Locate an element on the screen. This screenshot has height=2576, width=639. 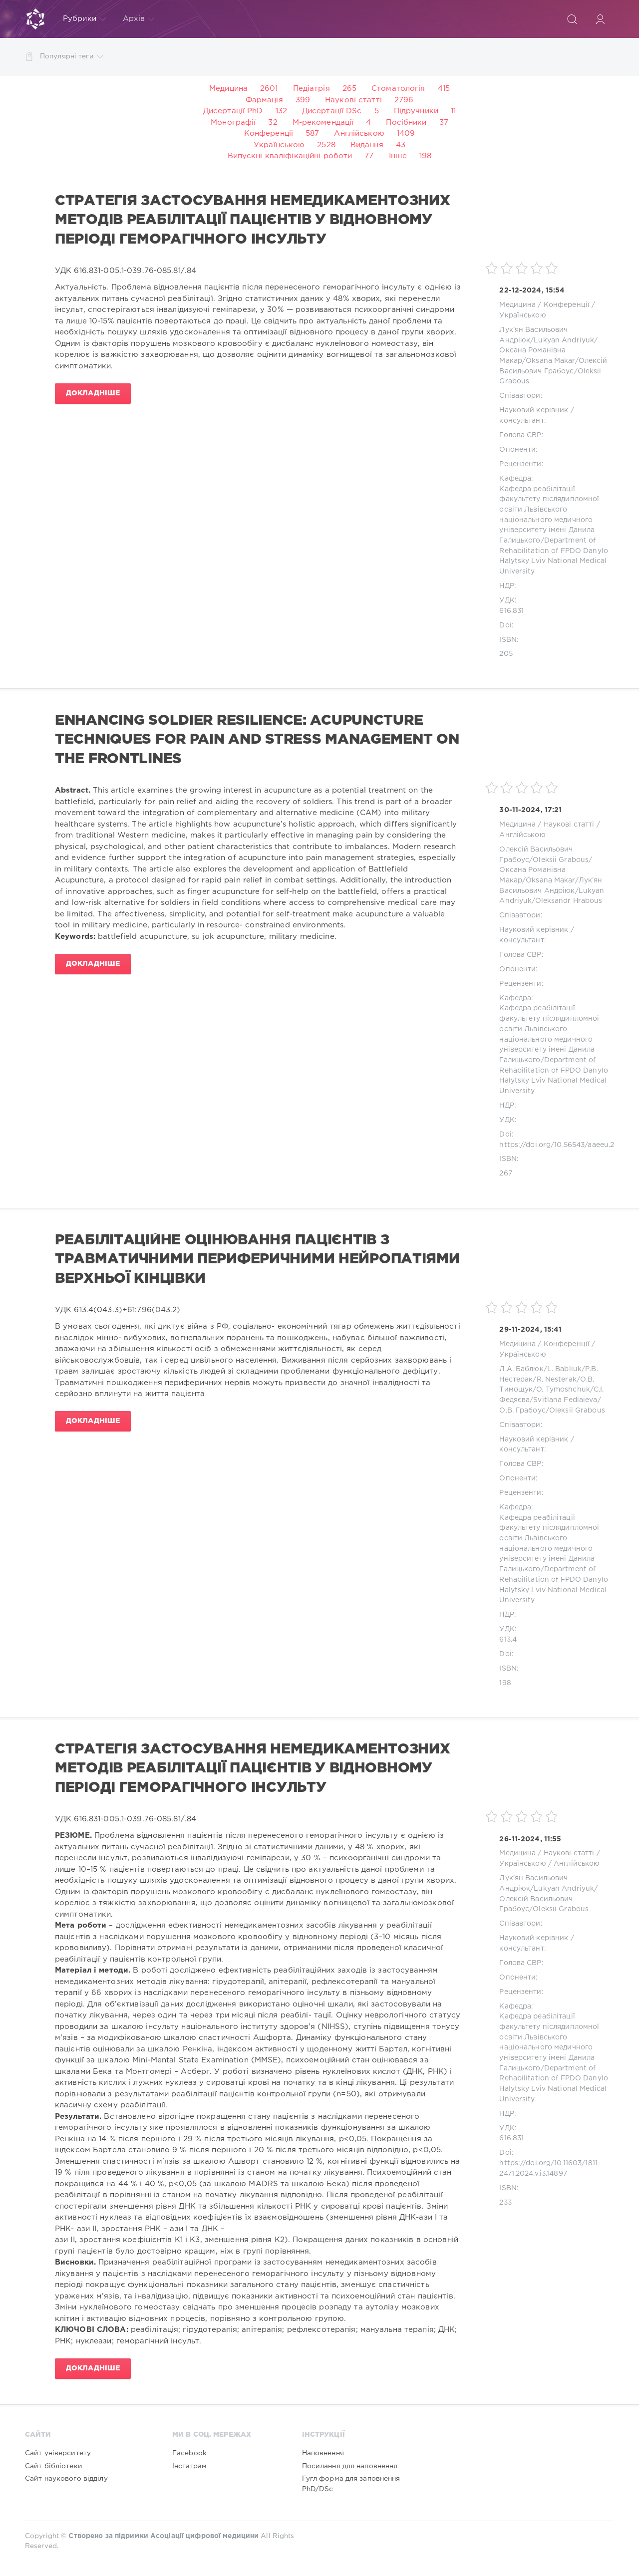
Oksana Makar is located at coordinates (550, 361).